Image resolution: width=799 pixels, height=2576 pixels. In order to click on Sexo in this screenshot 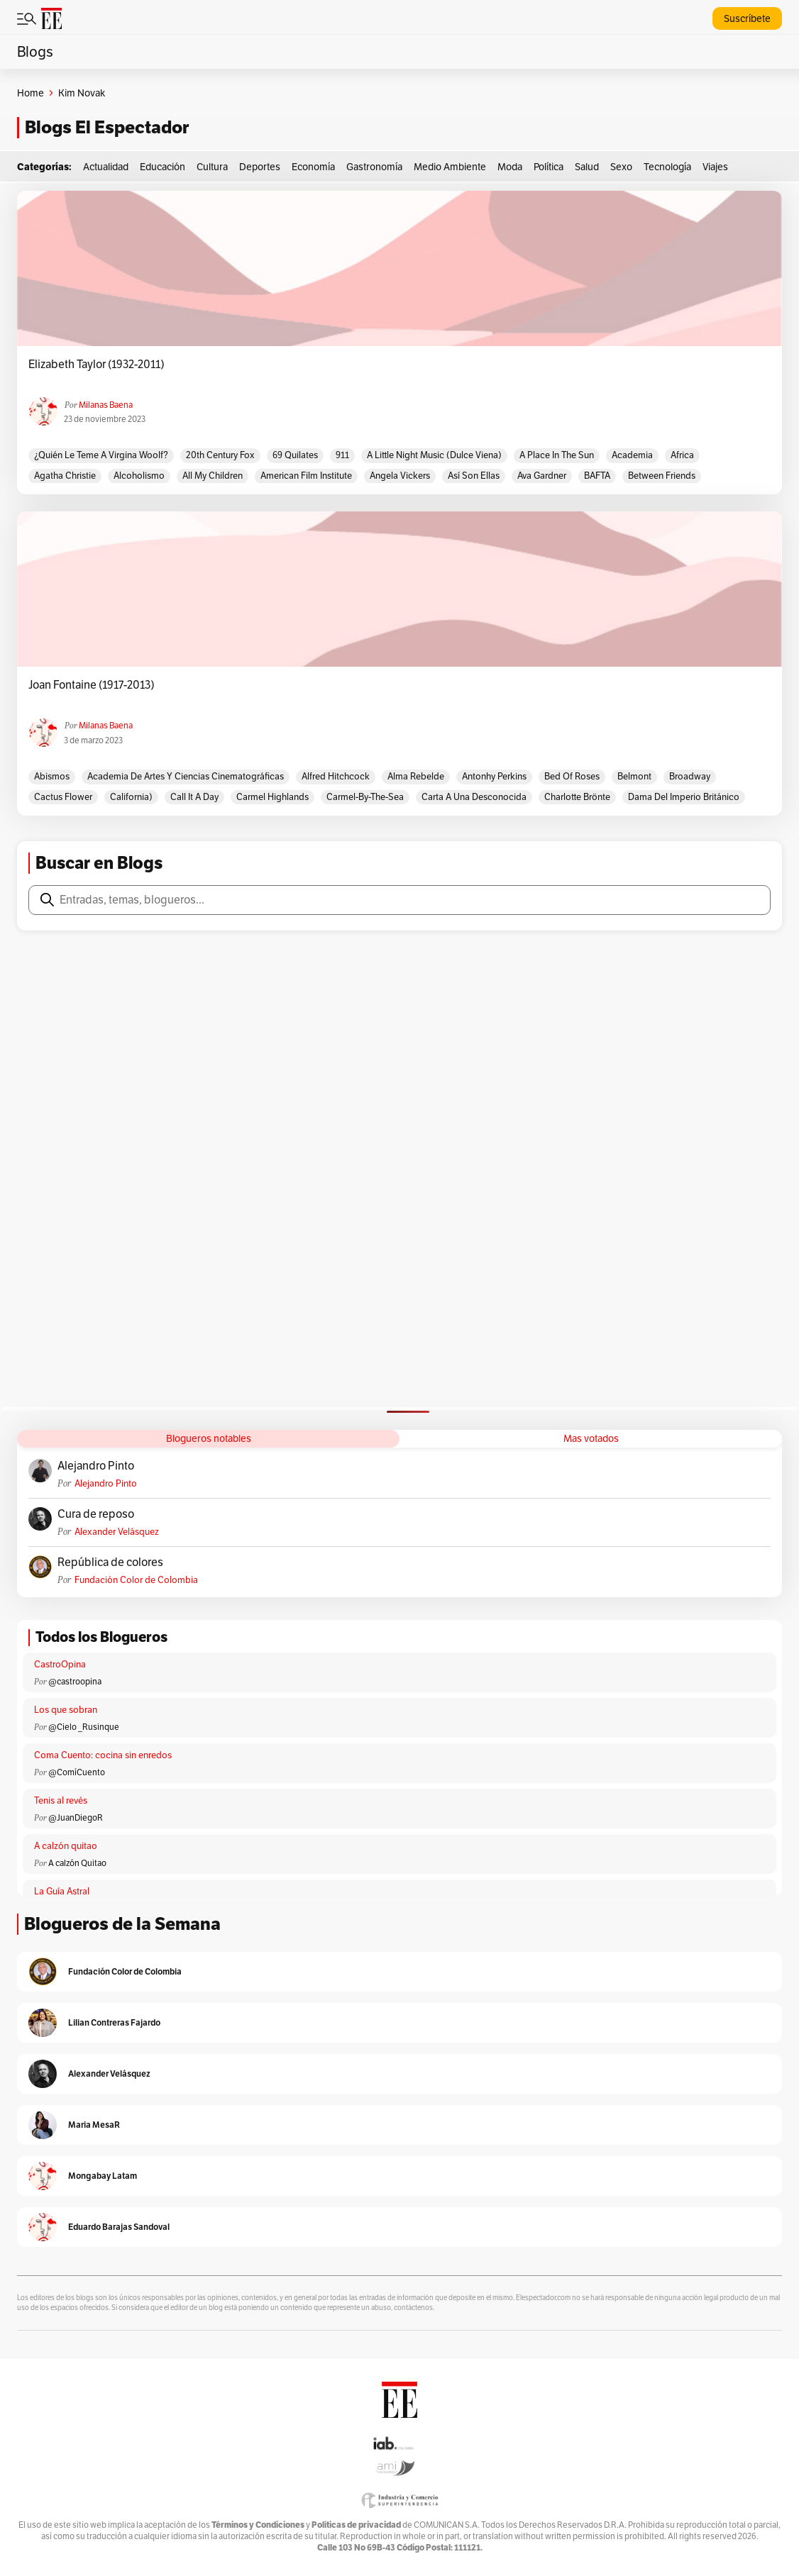, I will do `click(621, 166)`.